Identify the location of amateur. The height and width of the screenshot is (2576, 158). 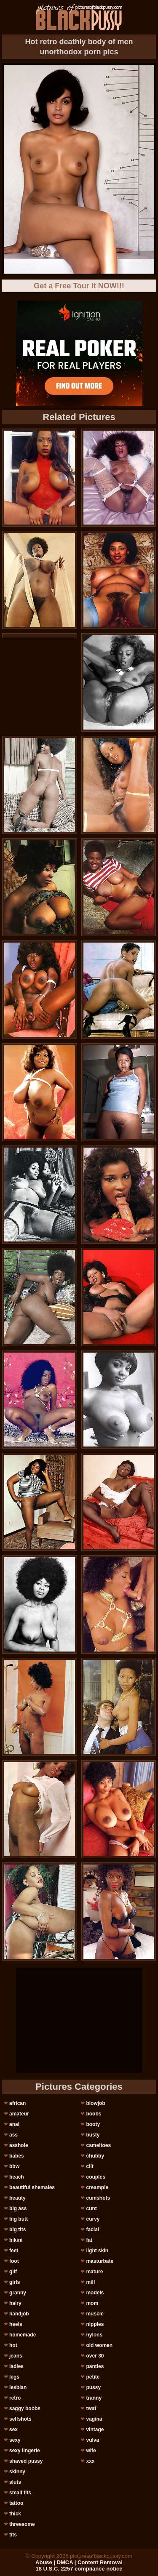
(19, 2114).